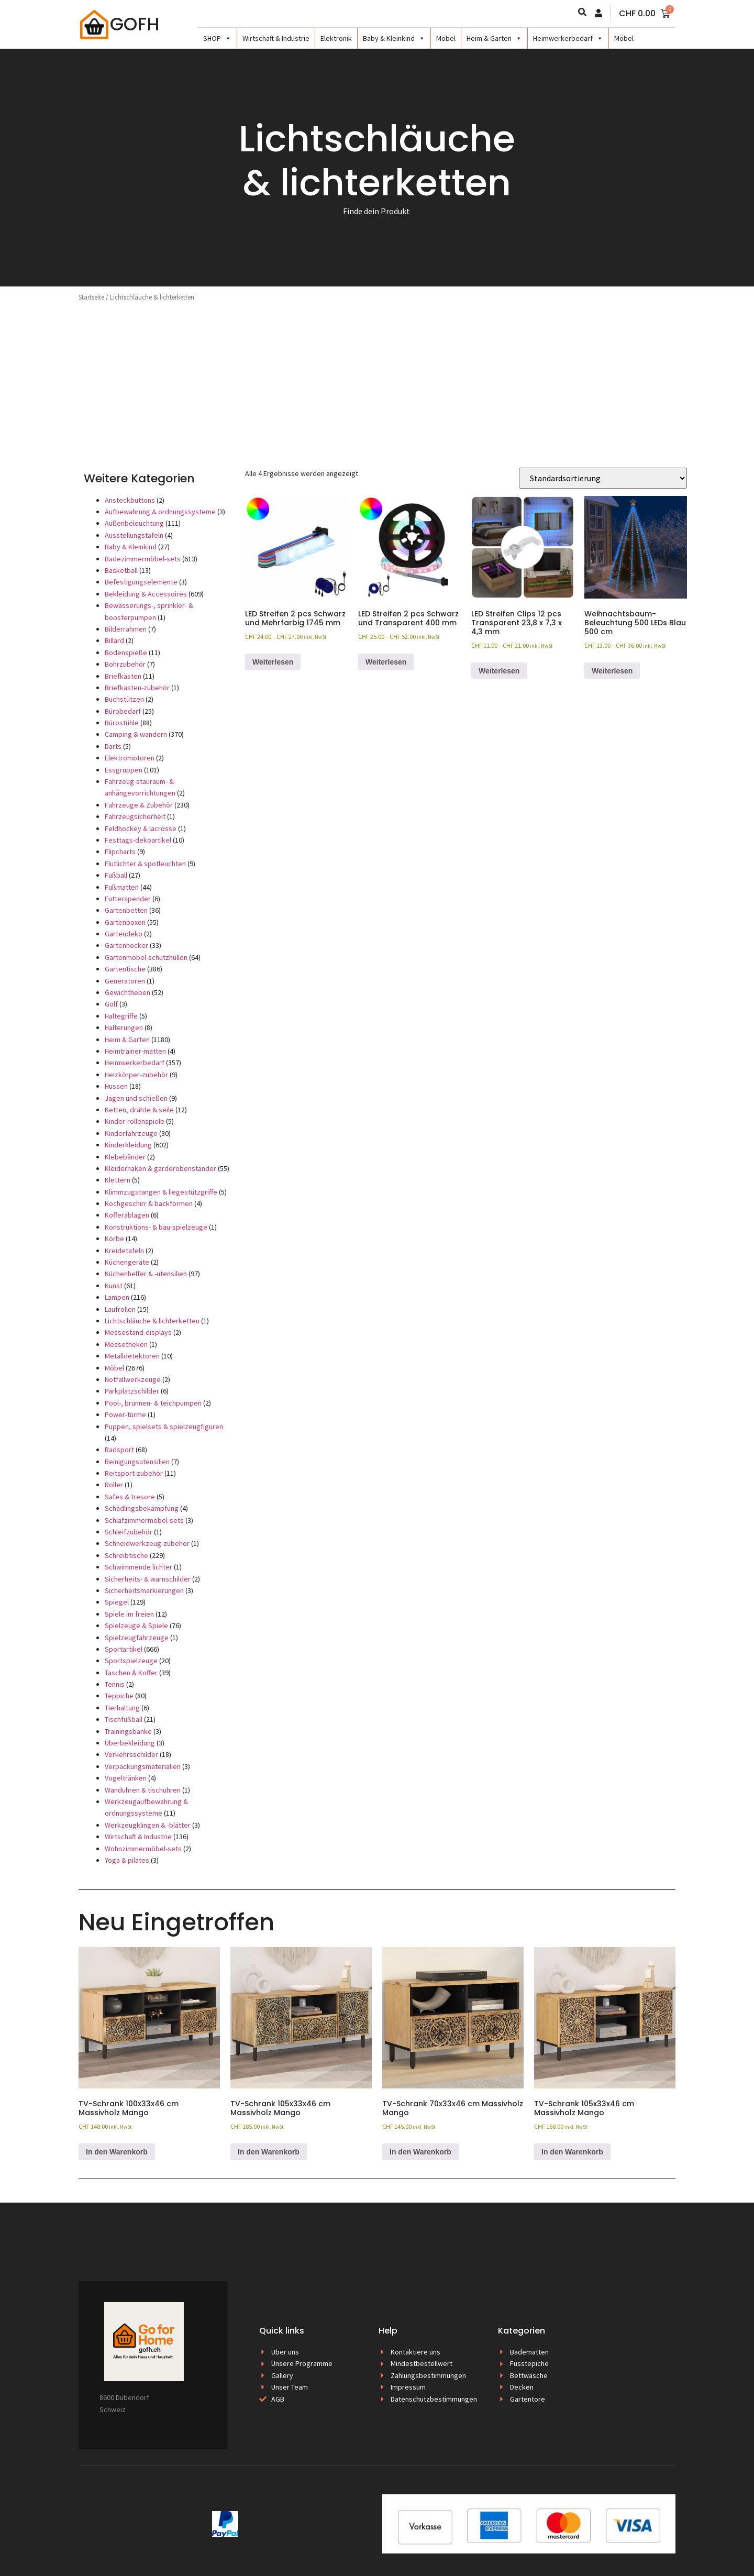  I want to click on Weiterlesen [Wählen Sie die Optionen für «LED Streifen 2 pcs Schwarz und Transparent 400 mm»], so click(385, 662).